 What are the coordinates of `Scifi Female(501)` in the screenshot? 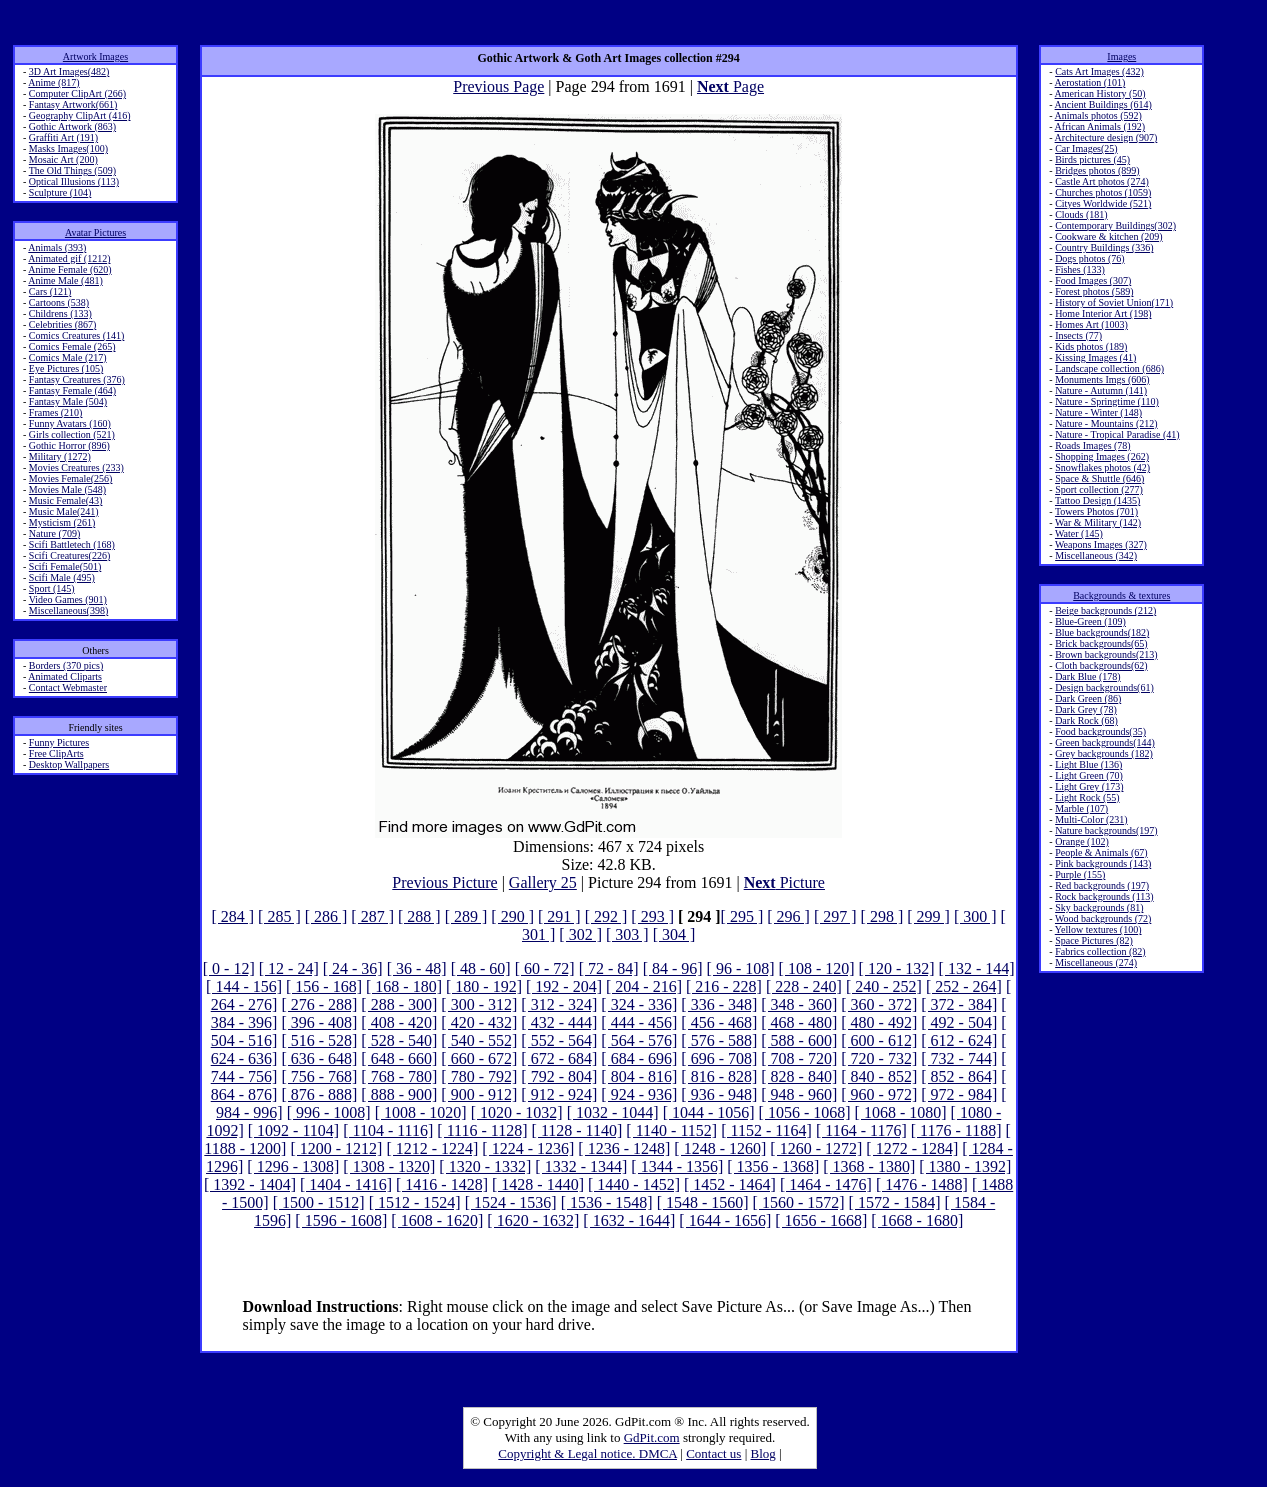 It's located at (65, 566).